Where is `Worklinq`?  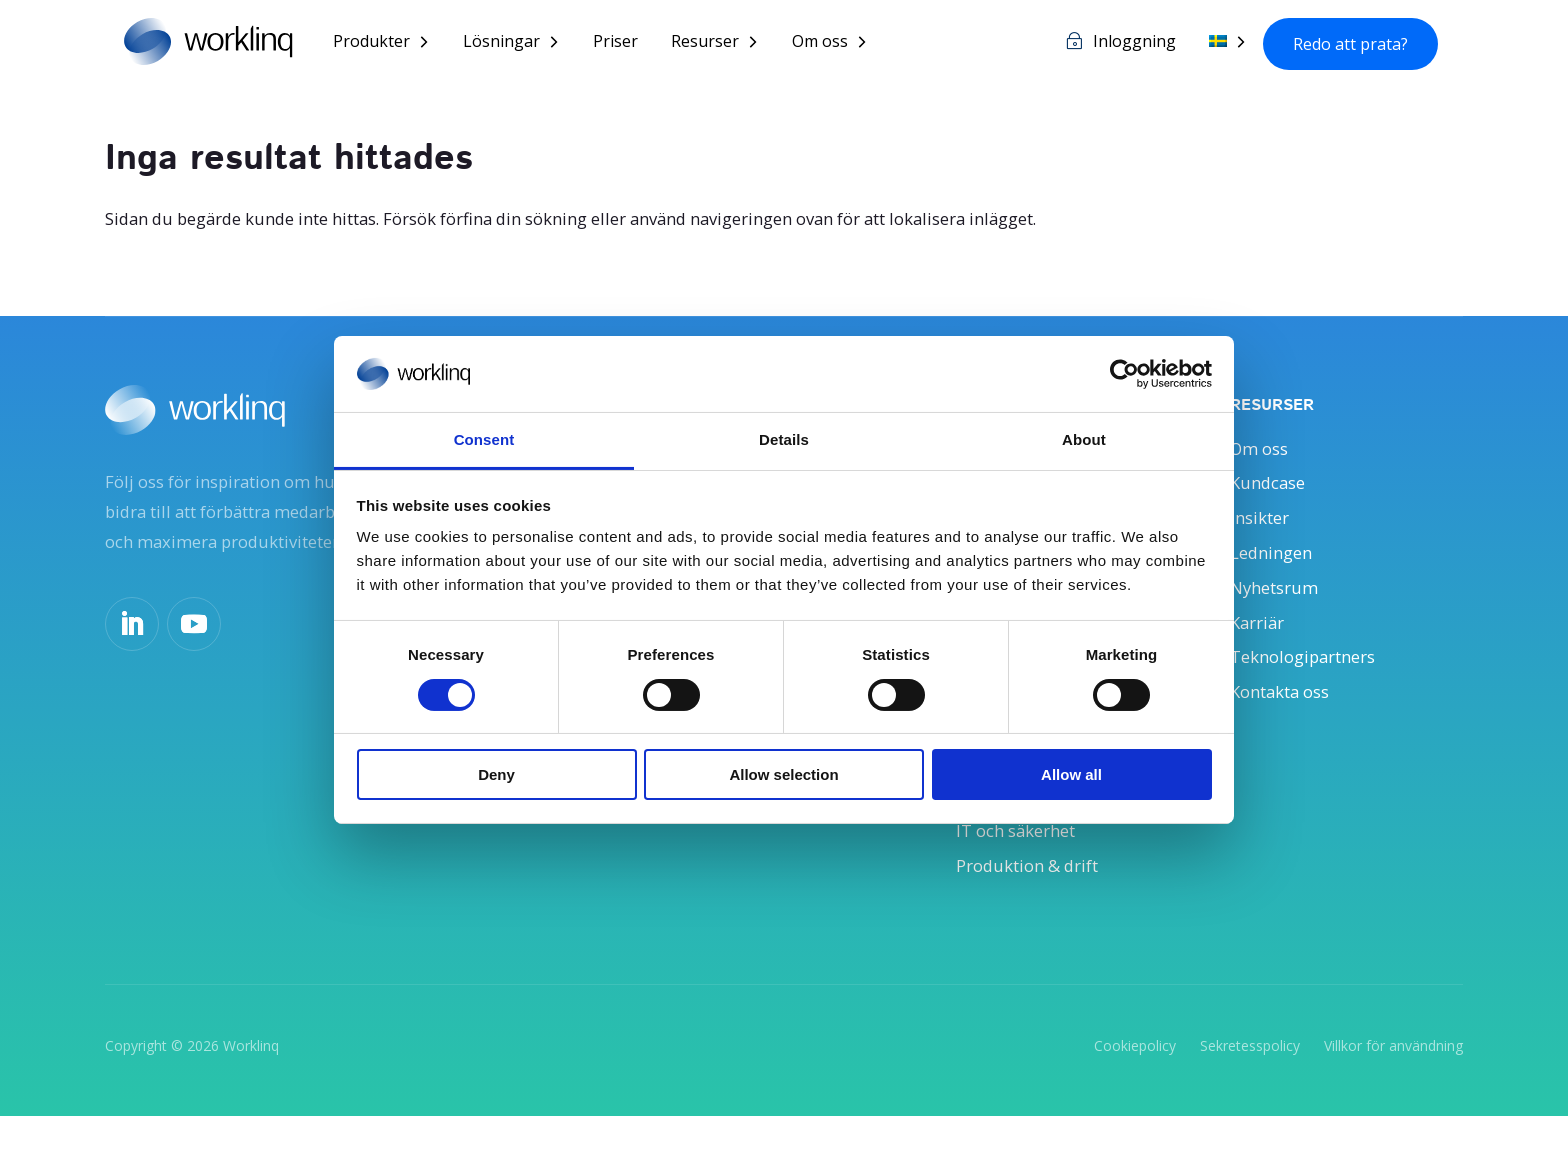 Worklinq is located at coordinates (251, 1087).